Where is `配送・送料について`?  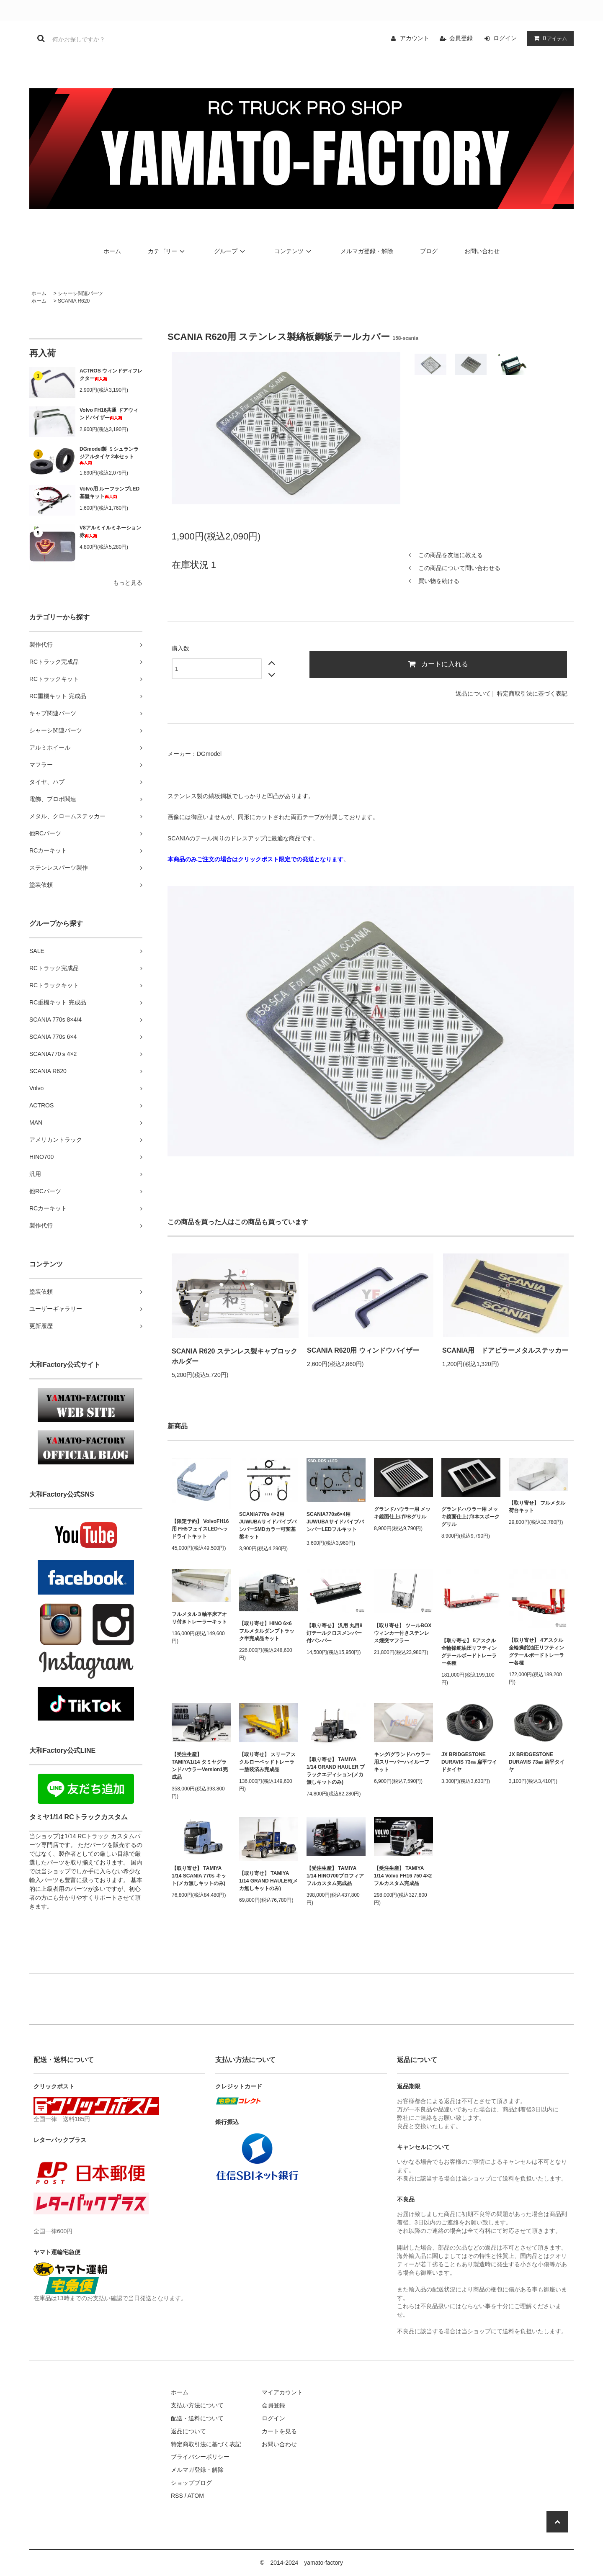 配送・送料について is located at coordinates (197, 2418).